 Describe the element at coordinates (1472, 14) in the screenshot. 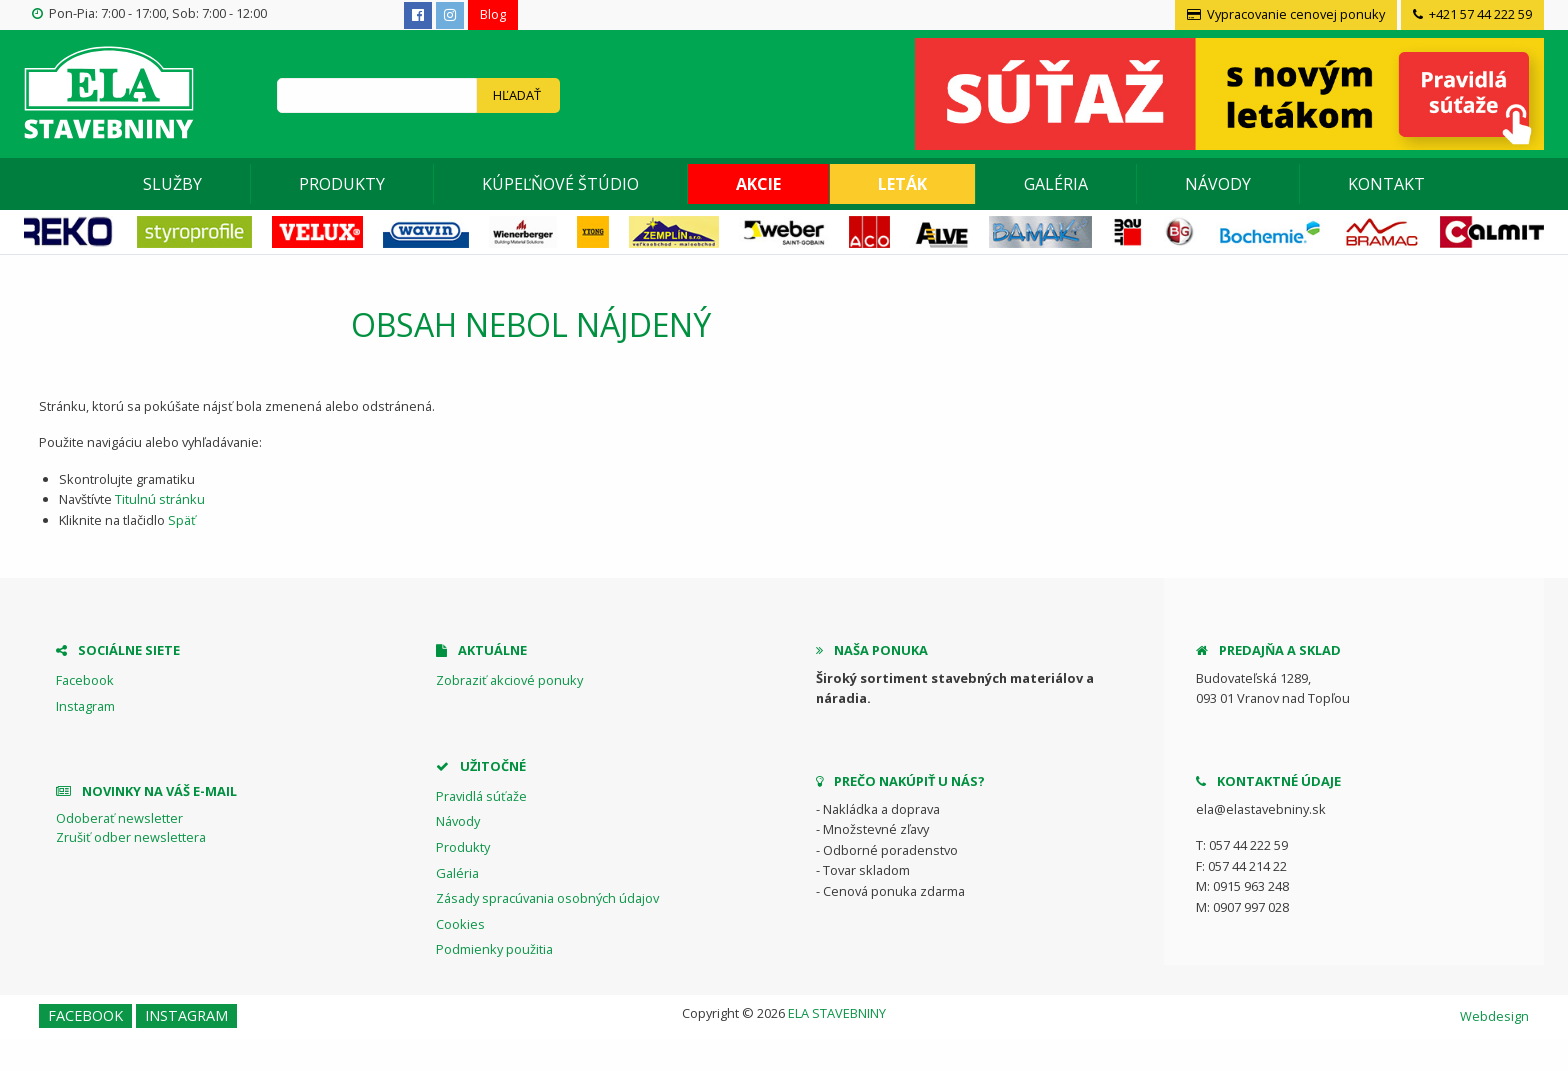

I see `+421 57 44 222 59` at that location.